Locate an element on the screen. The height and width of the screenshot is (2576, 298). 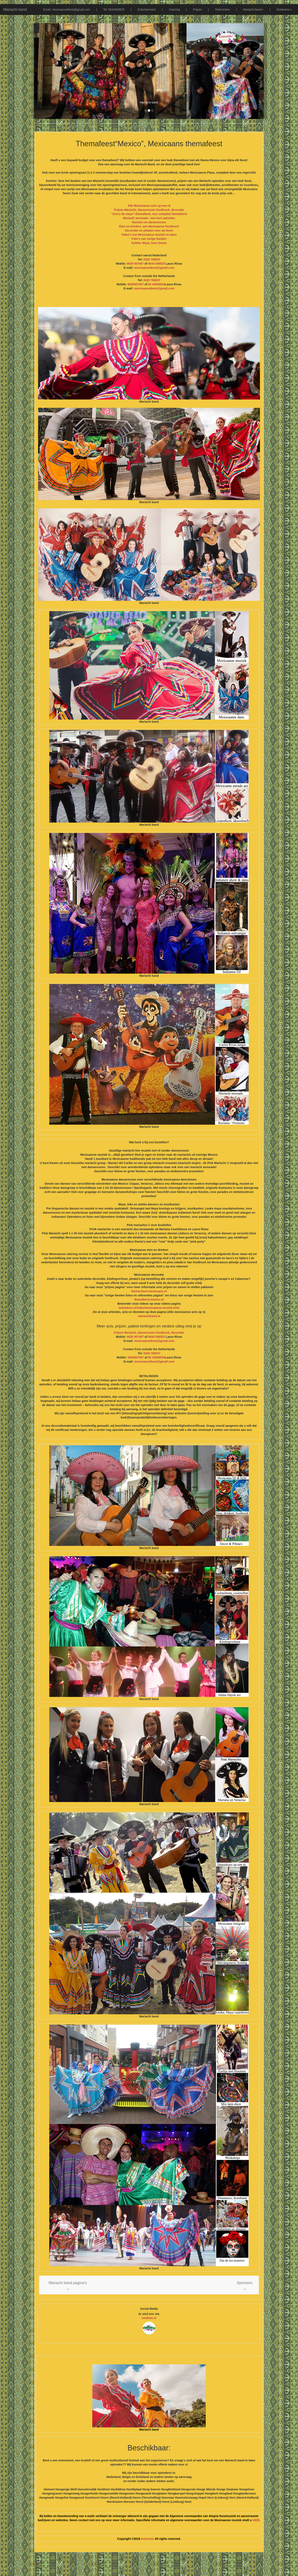
0320 769037 is located at coordinates (151, 259).